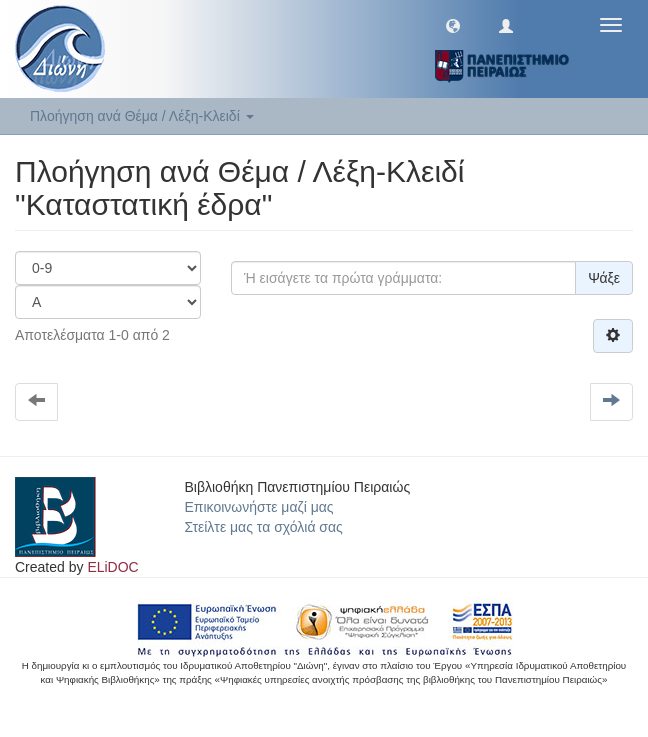 The width and height of the screenshot is (648, 737). What do you see at coordinates (259, 507) in the screenshot?
I see `Επικοινωνήστε μαζί μας` at bounding box center [259, 507].